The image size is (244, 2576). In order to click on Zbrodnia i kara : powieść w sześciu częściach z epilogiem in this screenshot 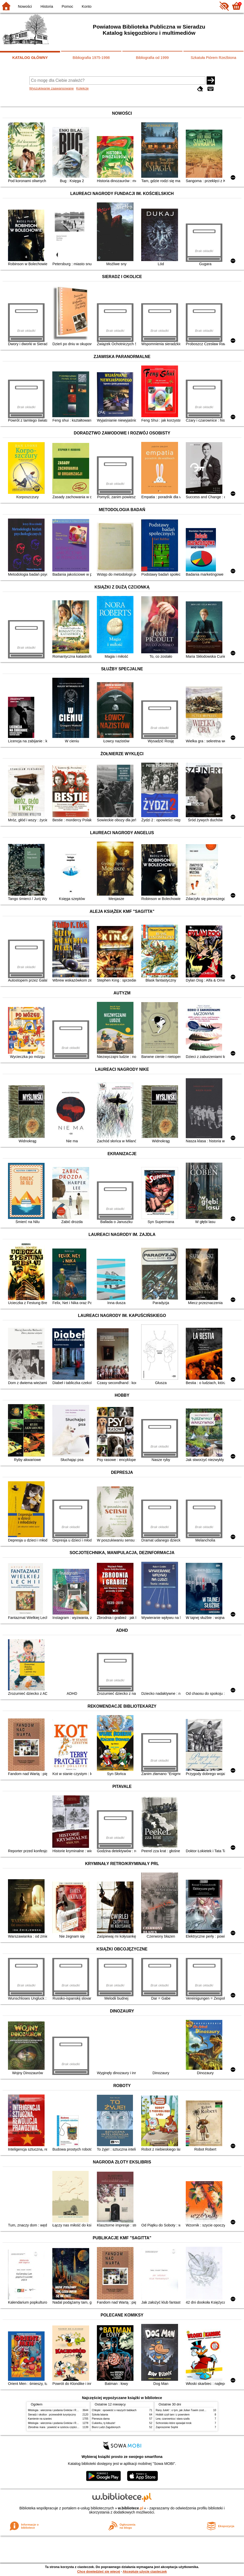, I will do `click(61, 2427)`.